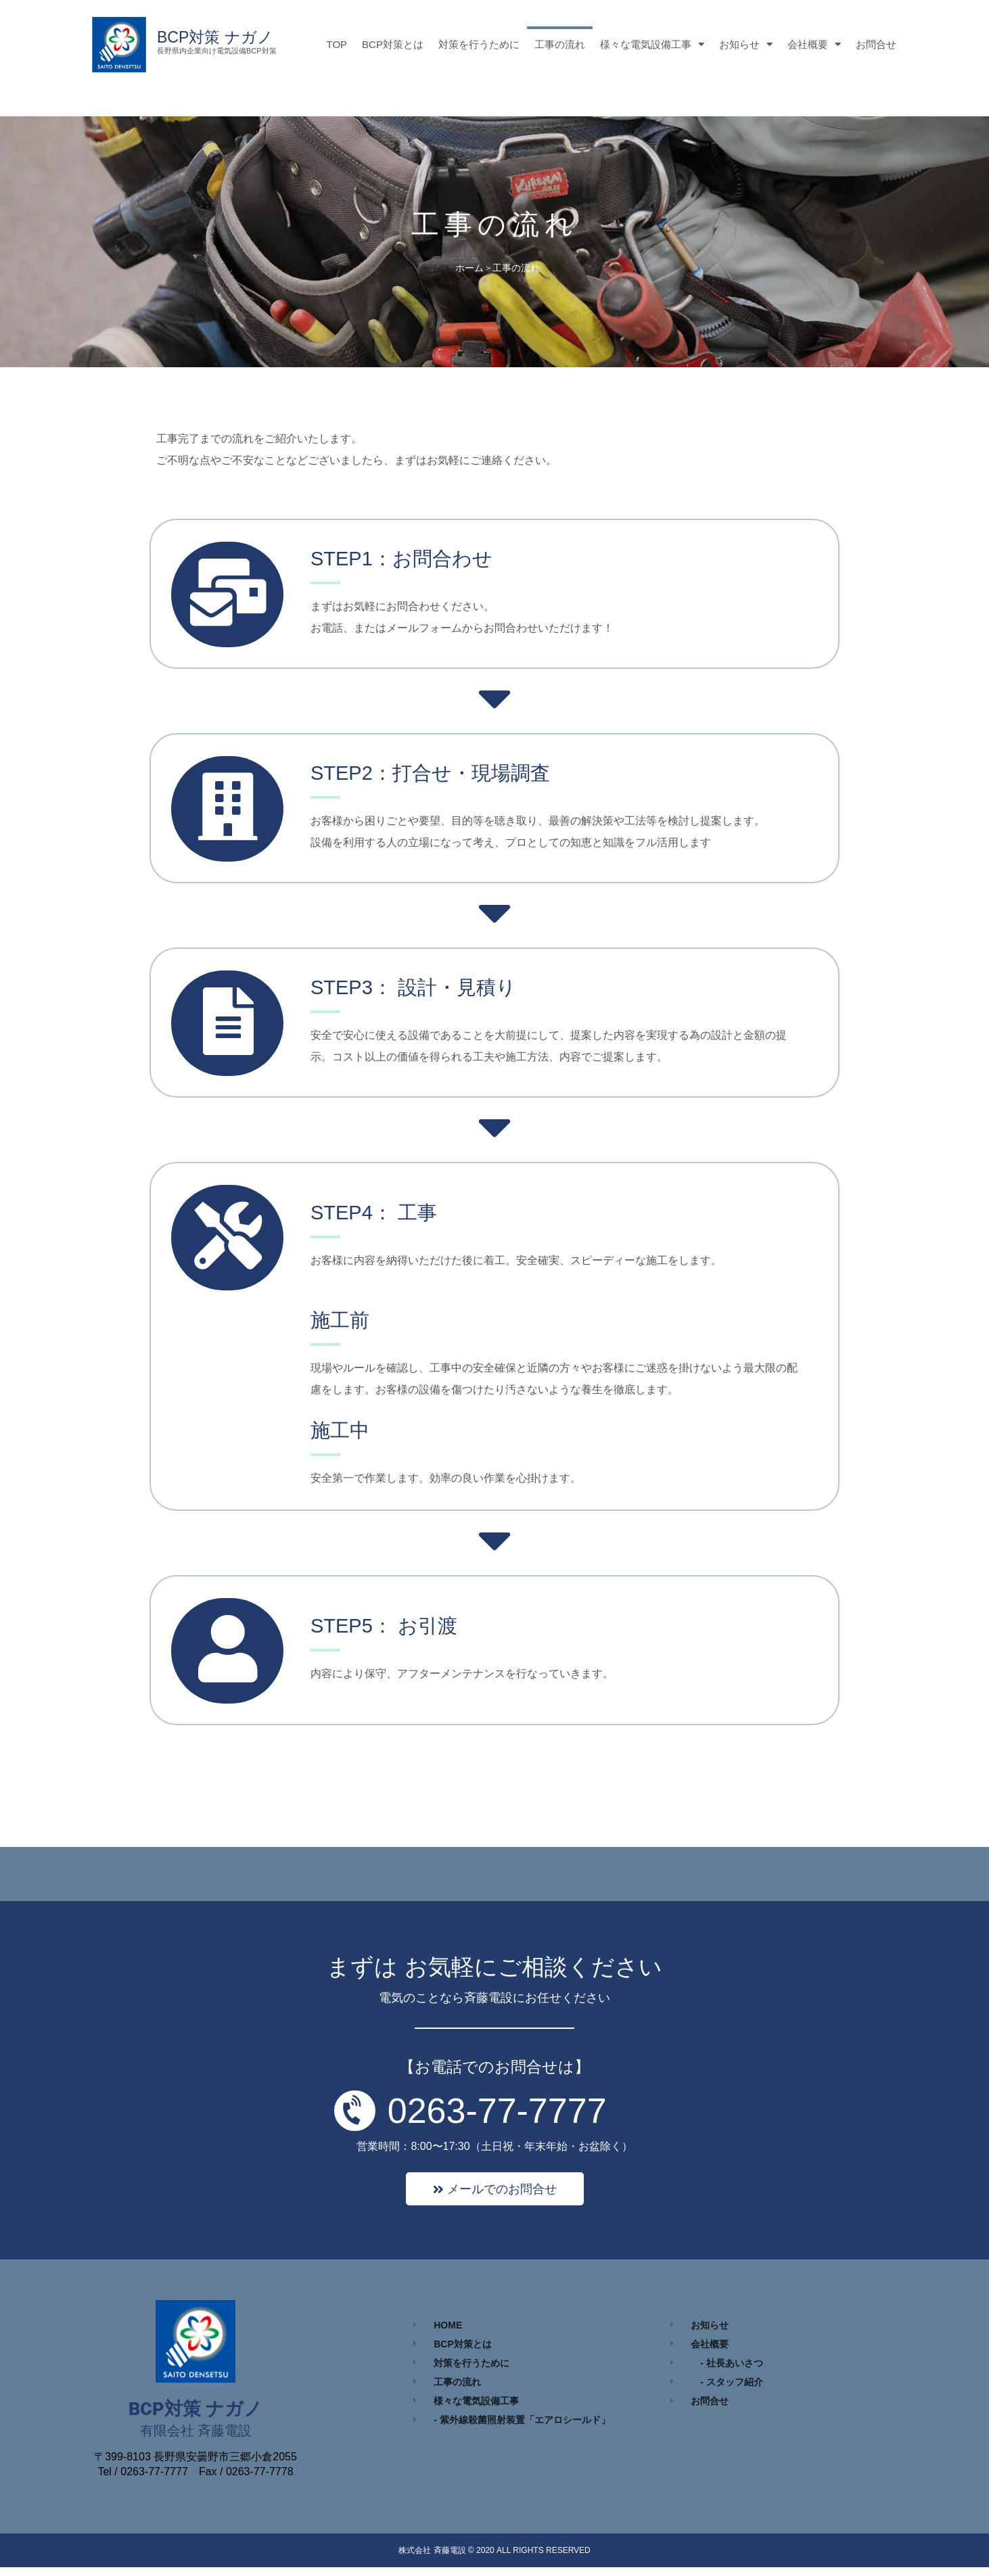 The image size is (989, 2576). I want to click on 様々な電気設備工事, so click(652, 44).